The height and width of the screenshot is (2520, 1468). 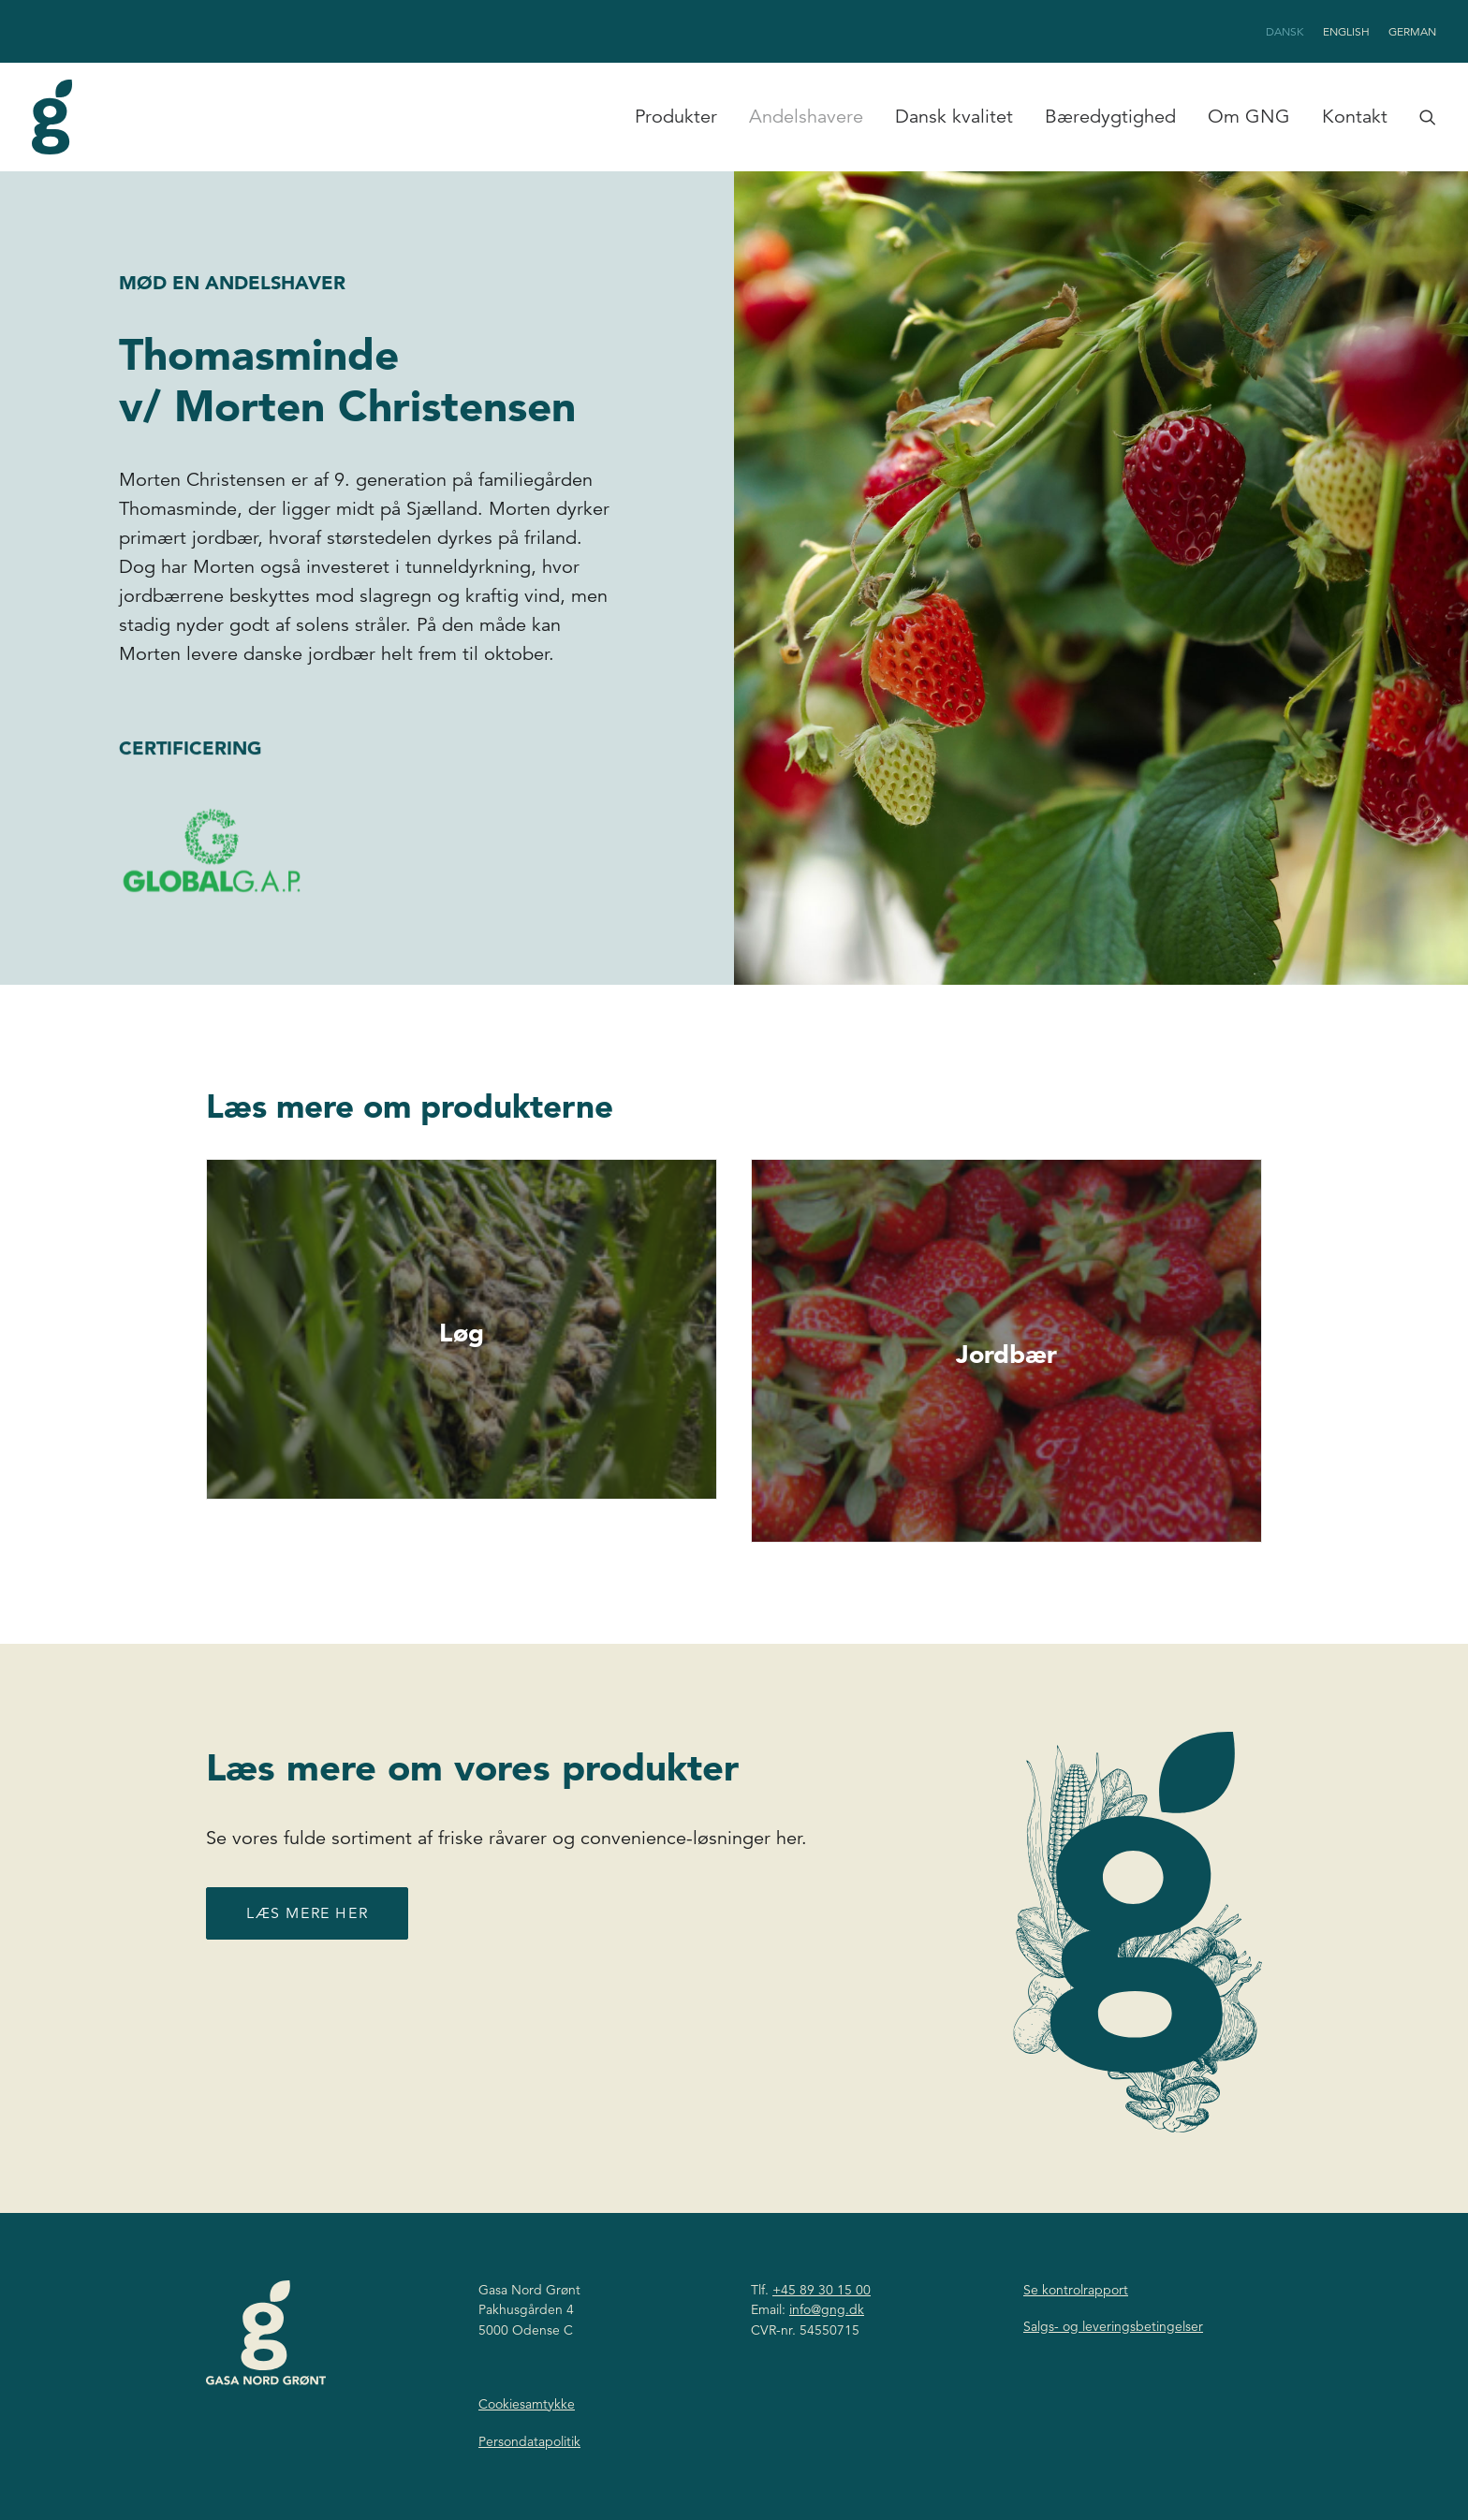 What do you see at coordinates (1249, 116) in the screenshot?
I see `Om GNG` at bounding box center [1249, 116].